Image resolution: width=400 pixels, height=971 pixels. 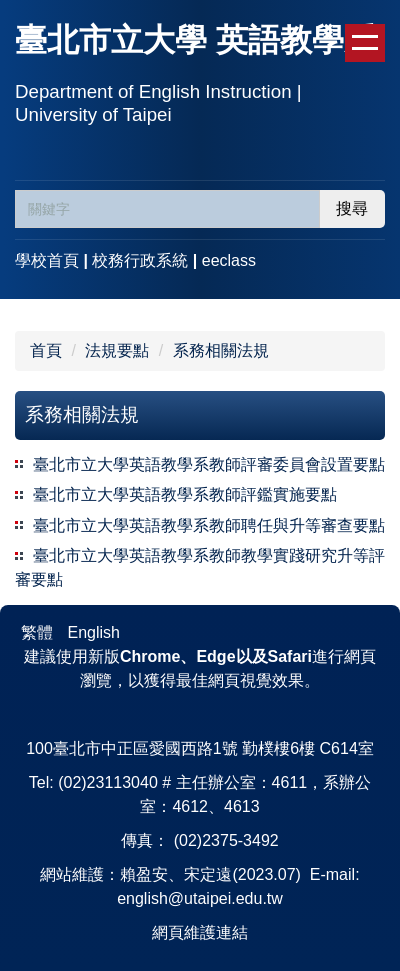 I want to click on eeclass, so click(x=229, y=260).